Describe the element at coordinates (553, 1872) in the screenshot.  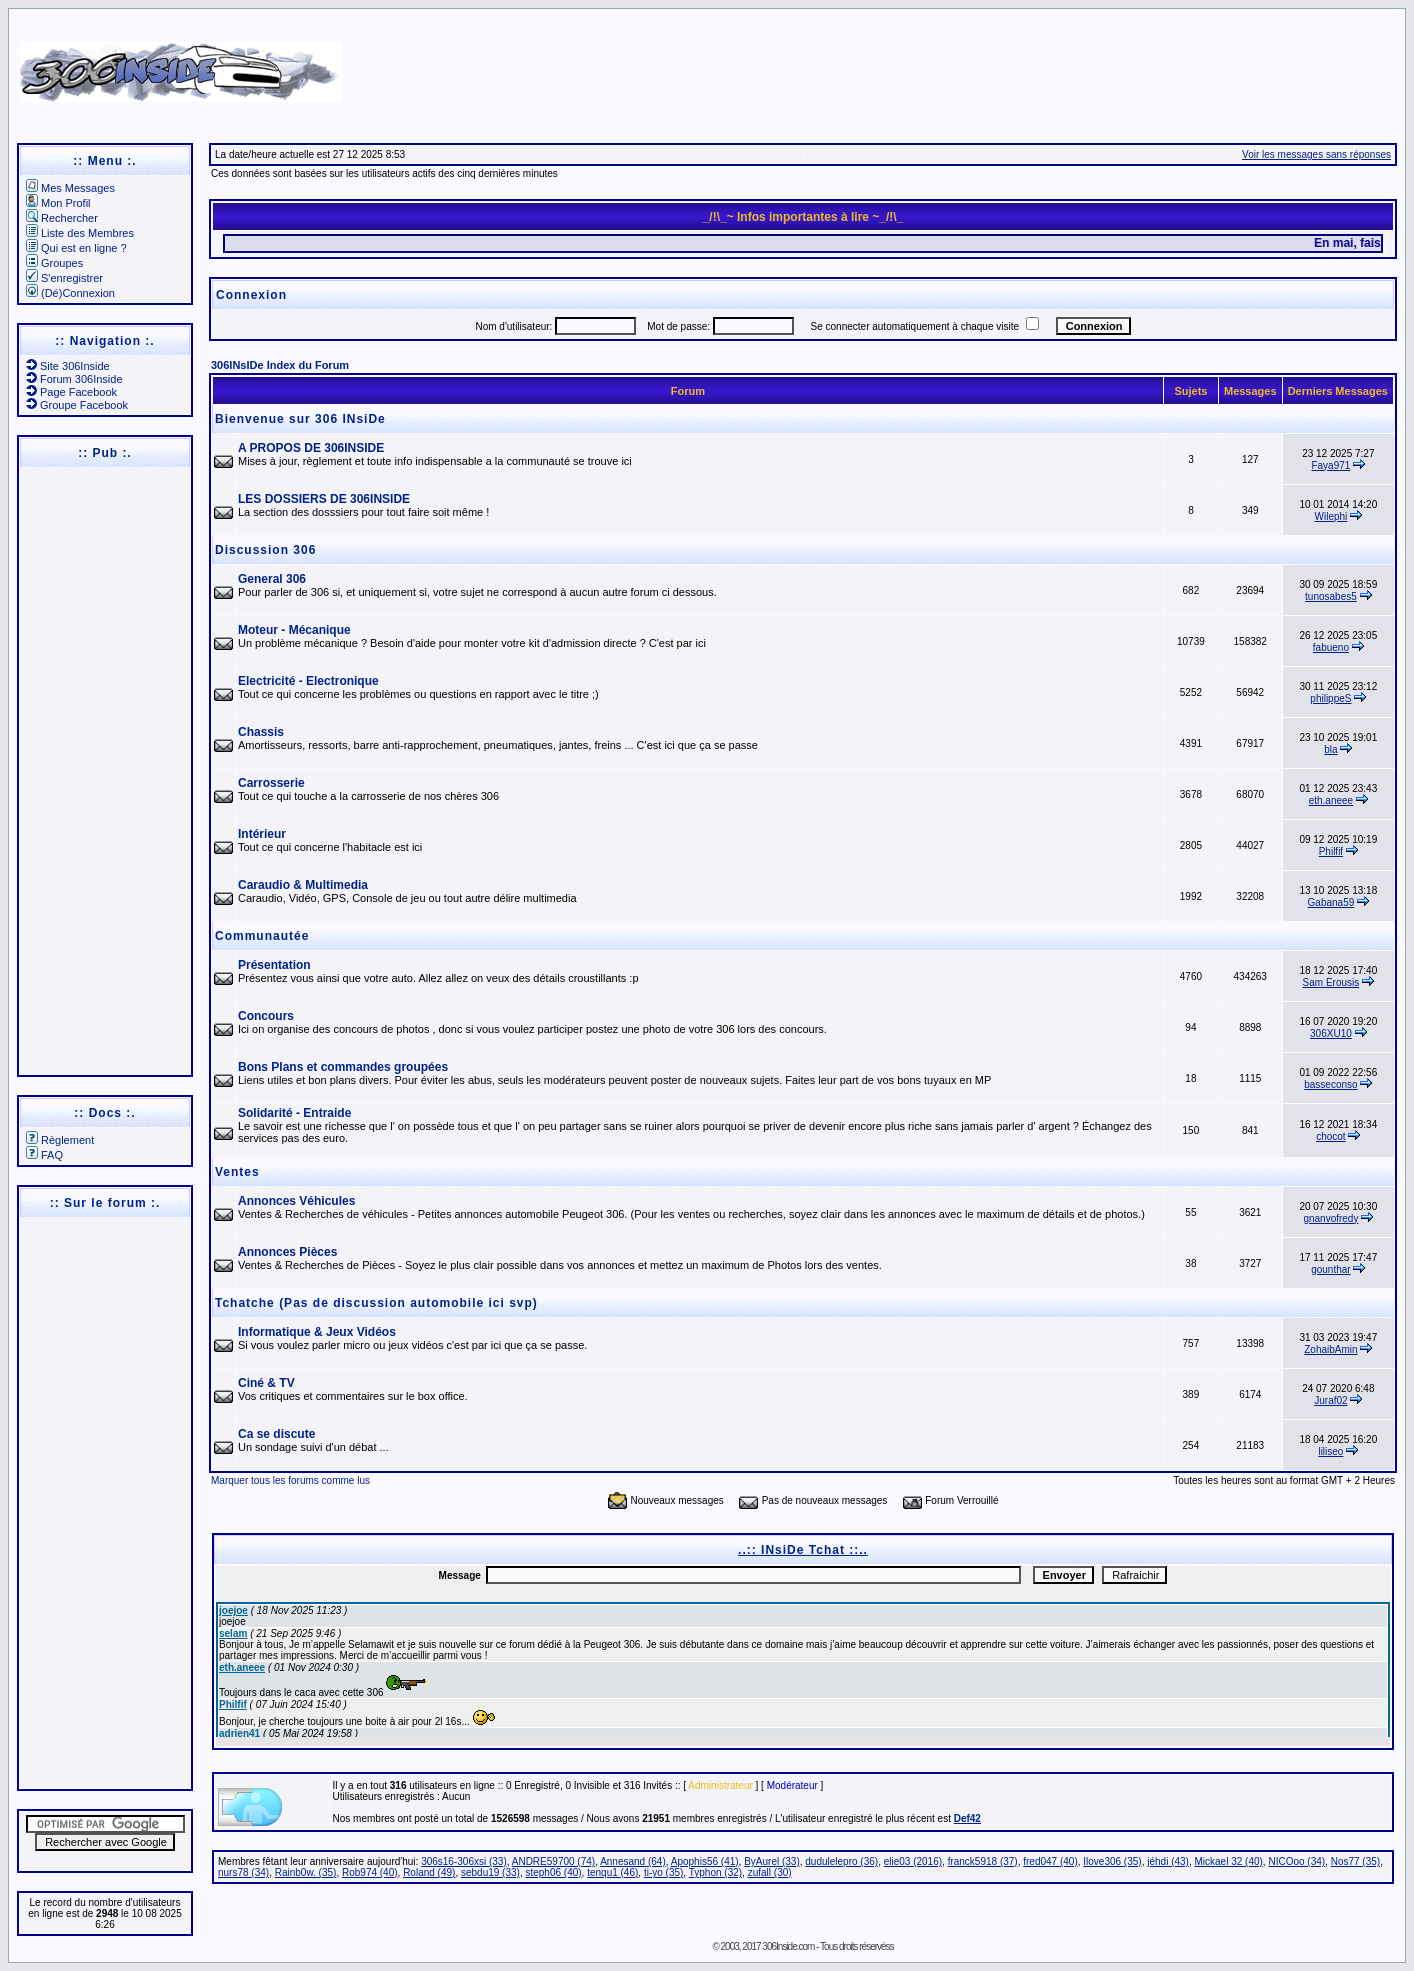
I see `steph06 (40)` at that location.